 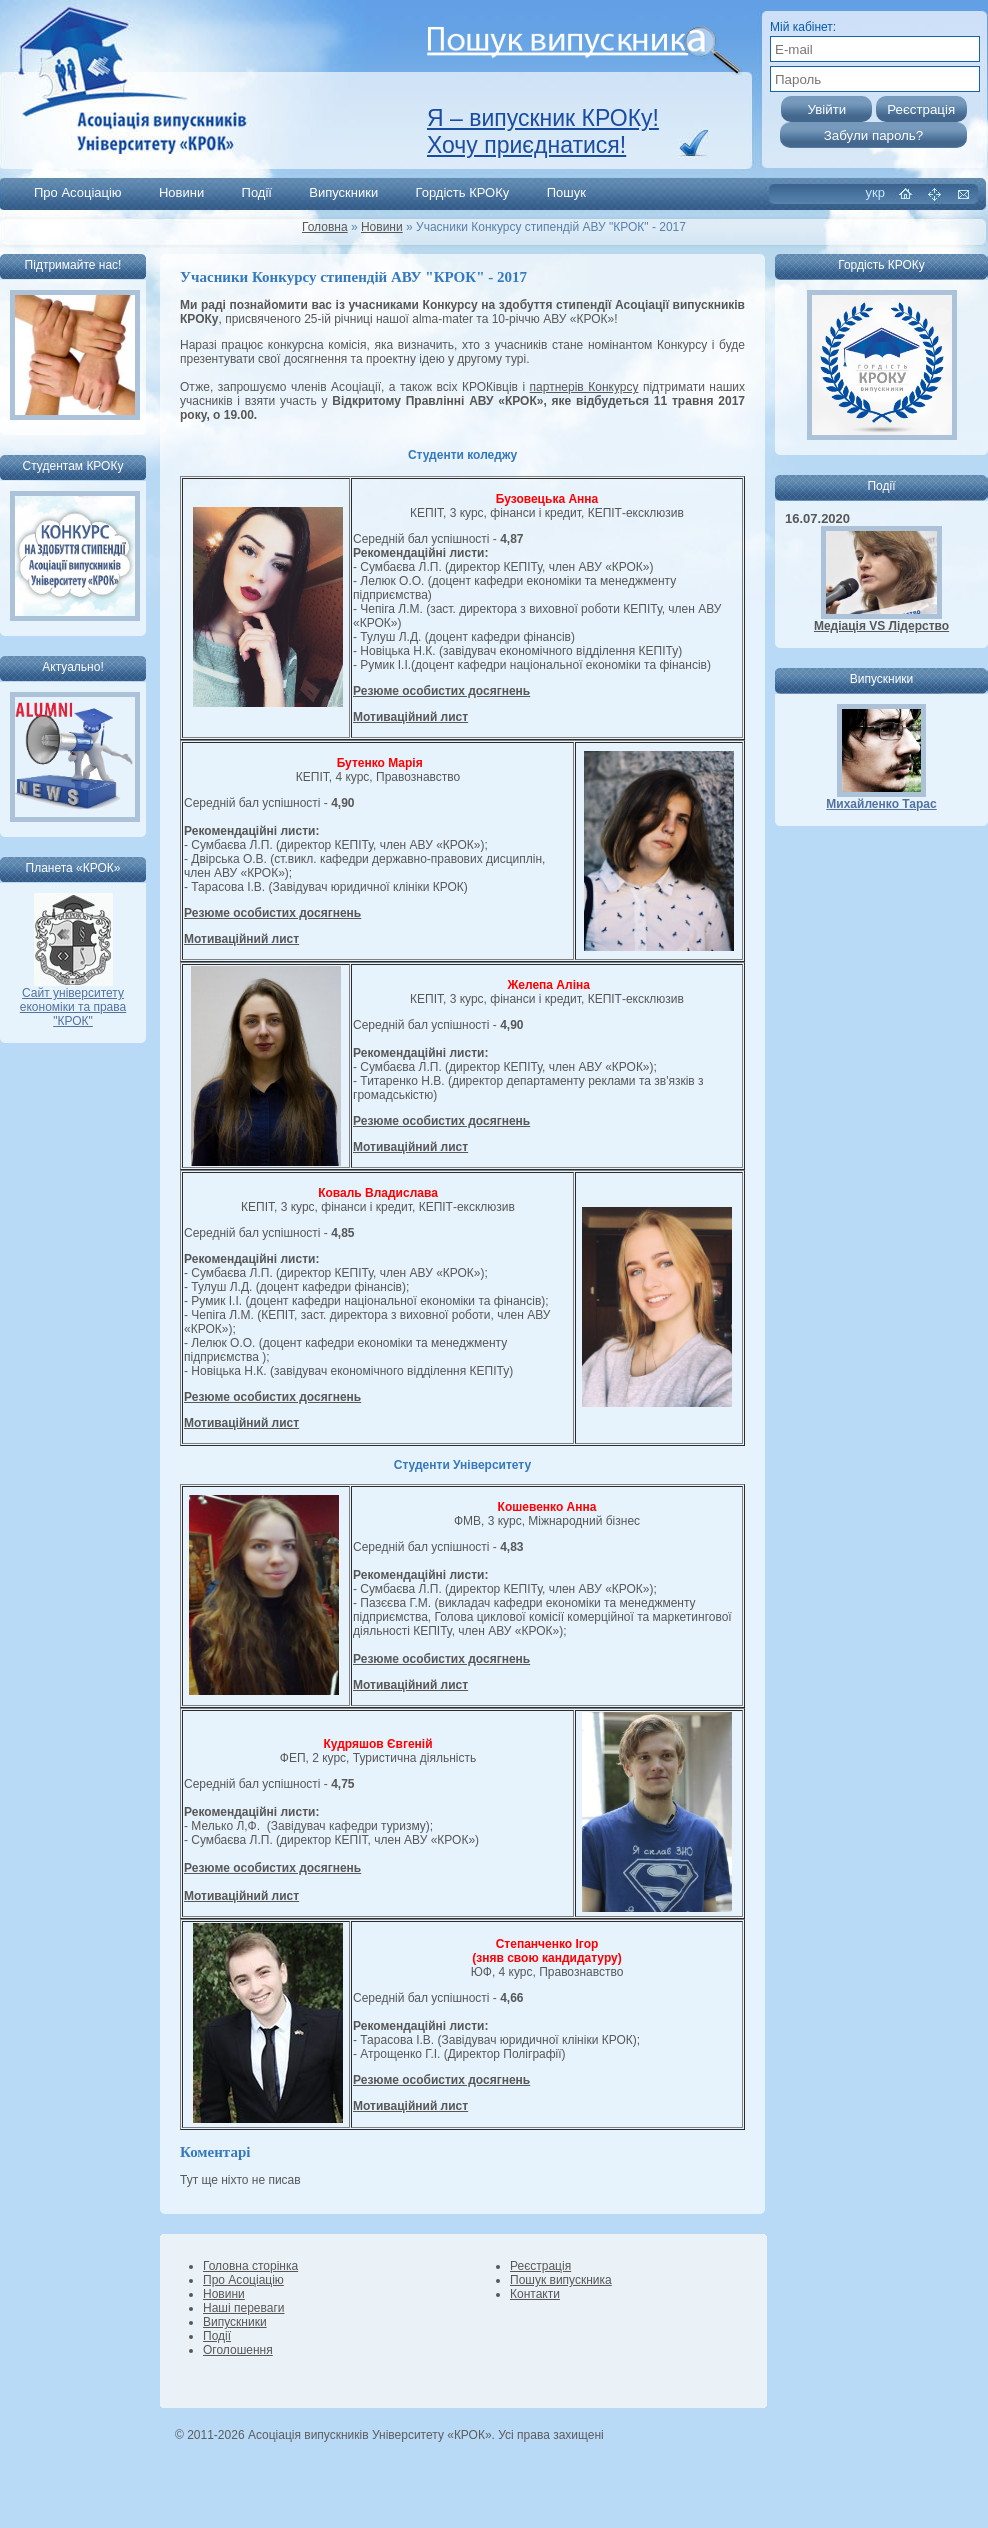 What do you see at coordinates (325, 227) in the screenshot?
I see `Головна` at bounding box center [325, 227].